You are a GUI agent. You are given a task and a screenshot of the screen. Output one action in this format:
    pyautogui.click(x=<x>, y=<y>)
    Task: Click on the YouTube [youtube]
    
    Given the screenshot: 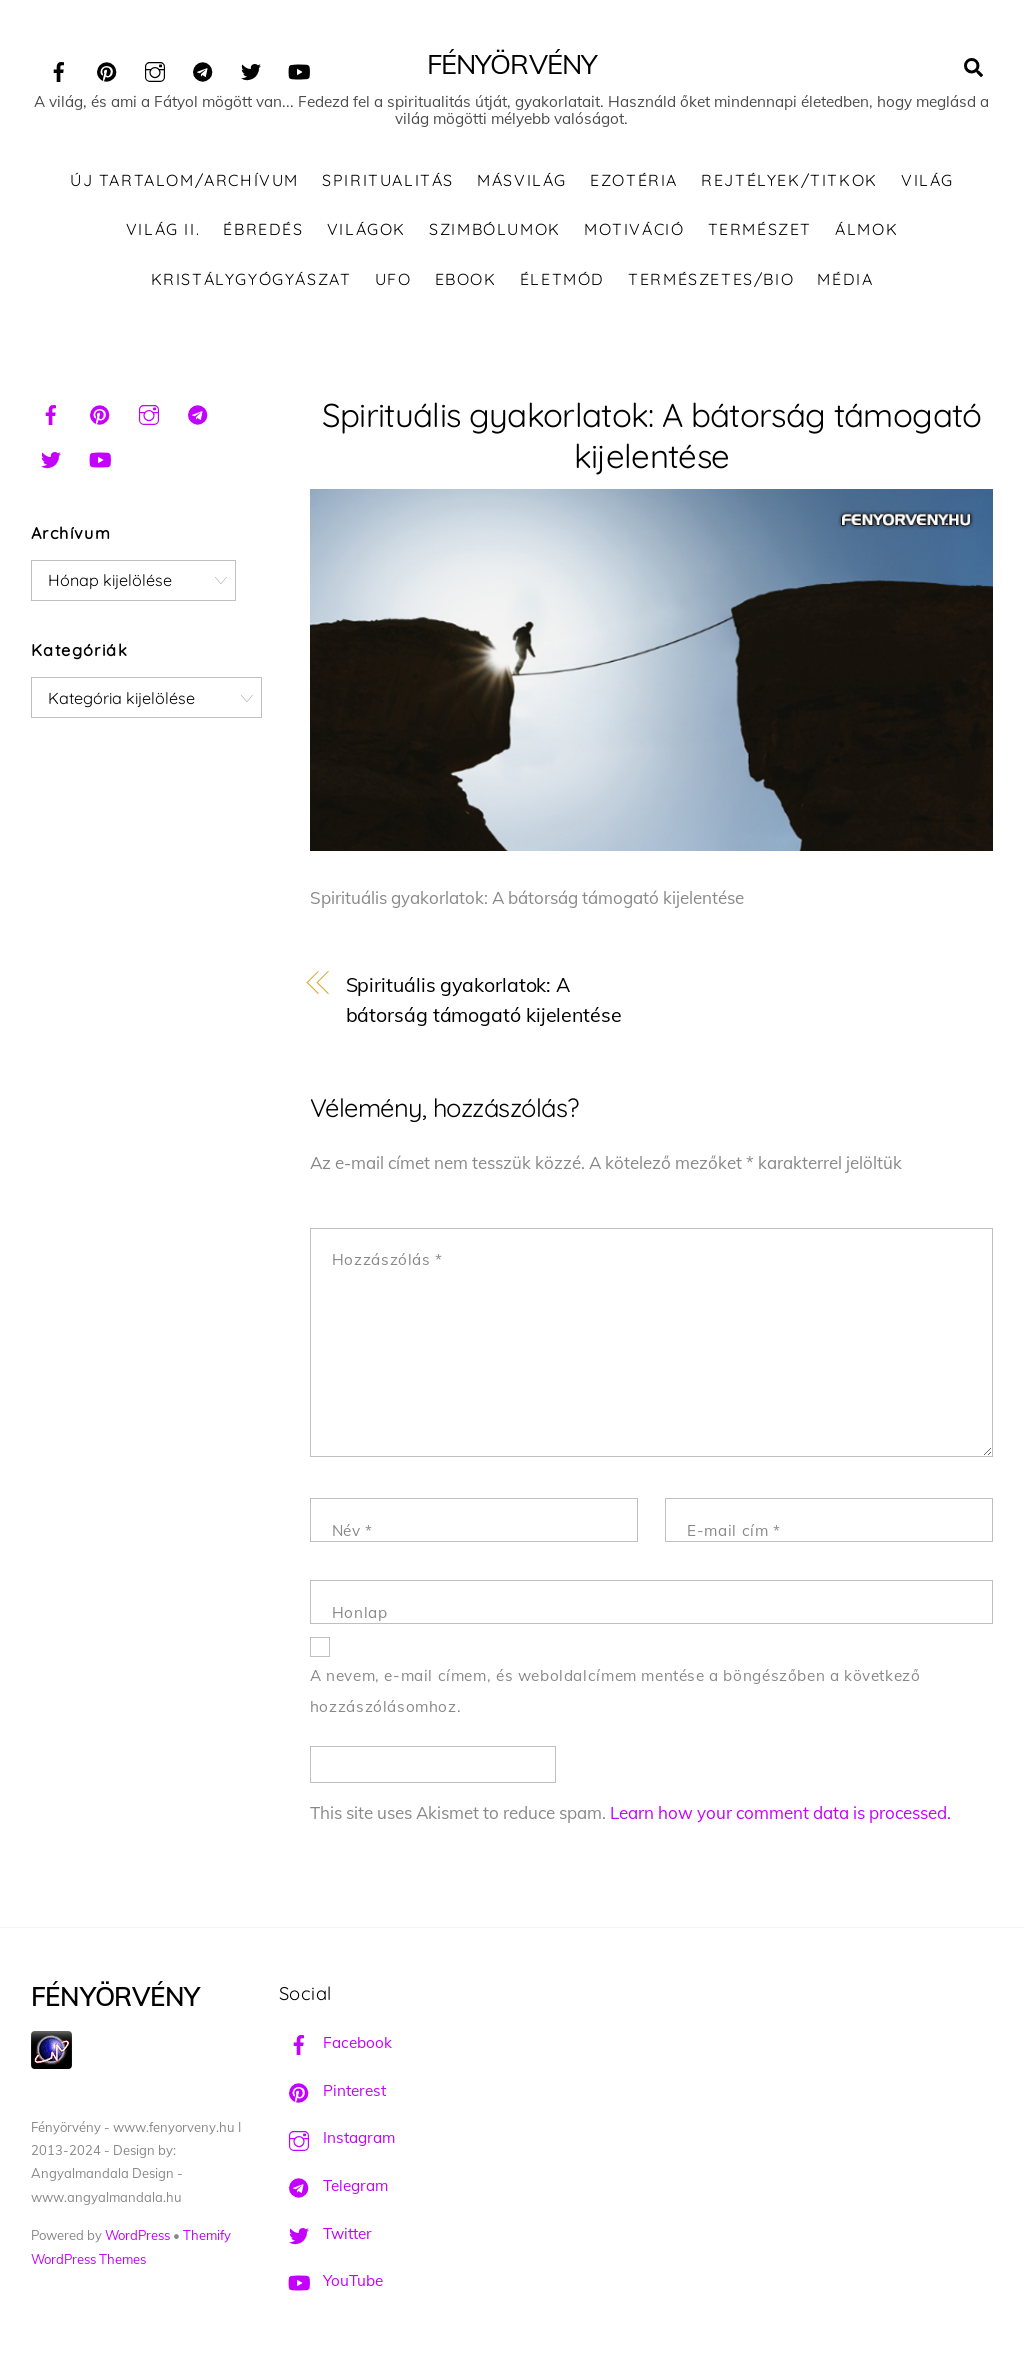 What is the action you would take?
    pyautogui.click(x=331, y=2280)
    